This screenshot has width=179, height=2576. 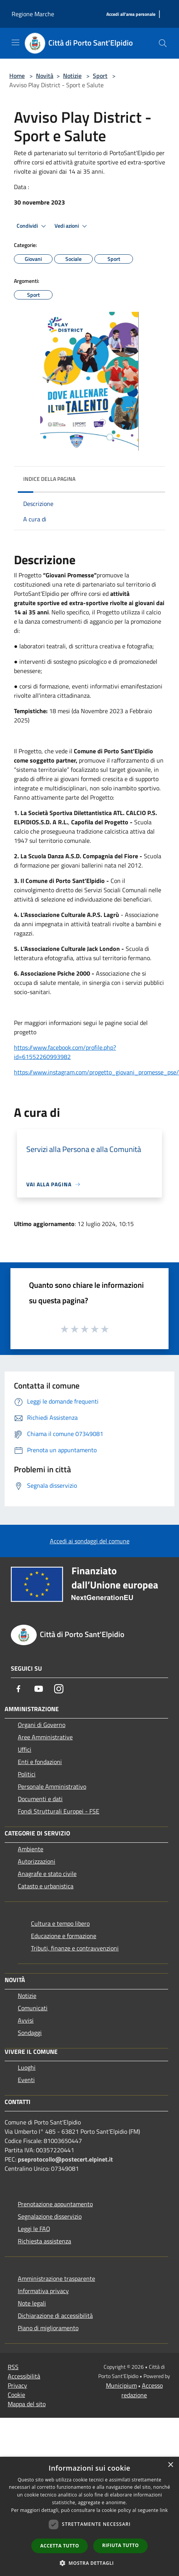 What do you see at coordinates (63, 1935) in the screenshot?
I see `Educazione e formazione` at bounding box center [63, 1935].